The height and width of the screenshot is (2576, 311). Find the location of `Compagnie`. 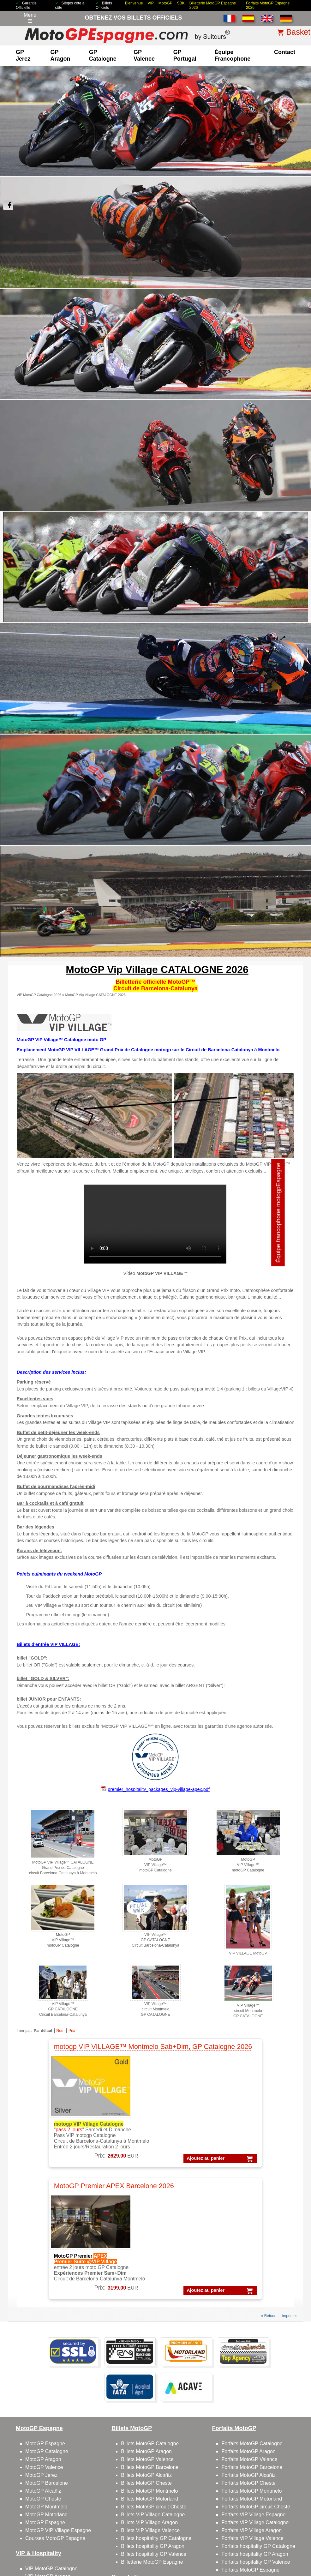

Compagnie is located at coordinates (240, 2519).